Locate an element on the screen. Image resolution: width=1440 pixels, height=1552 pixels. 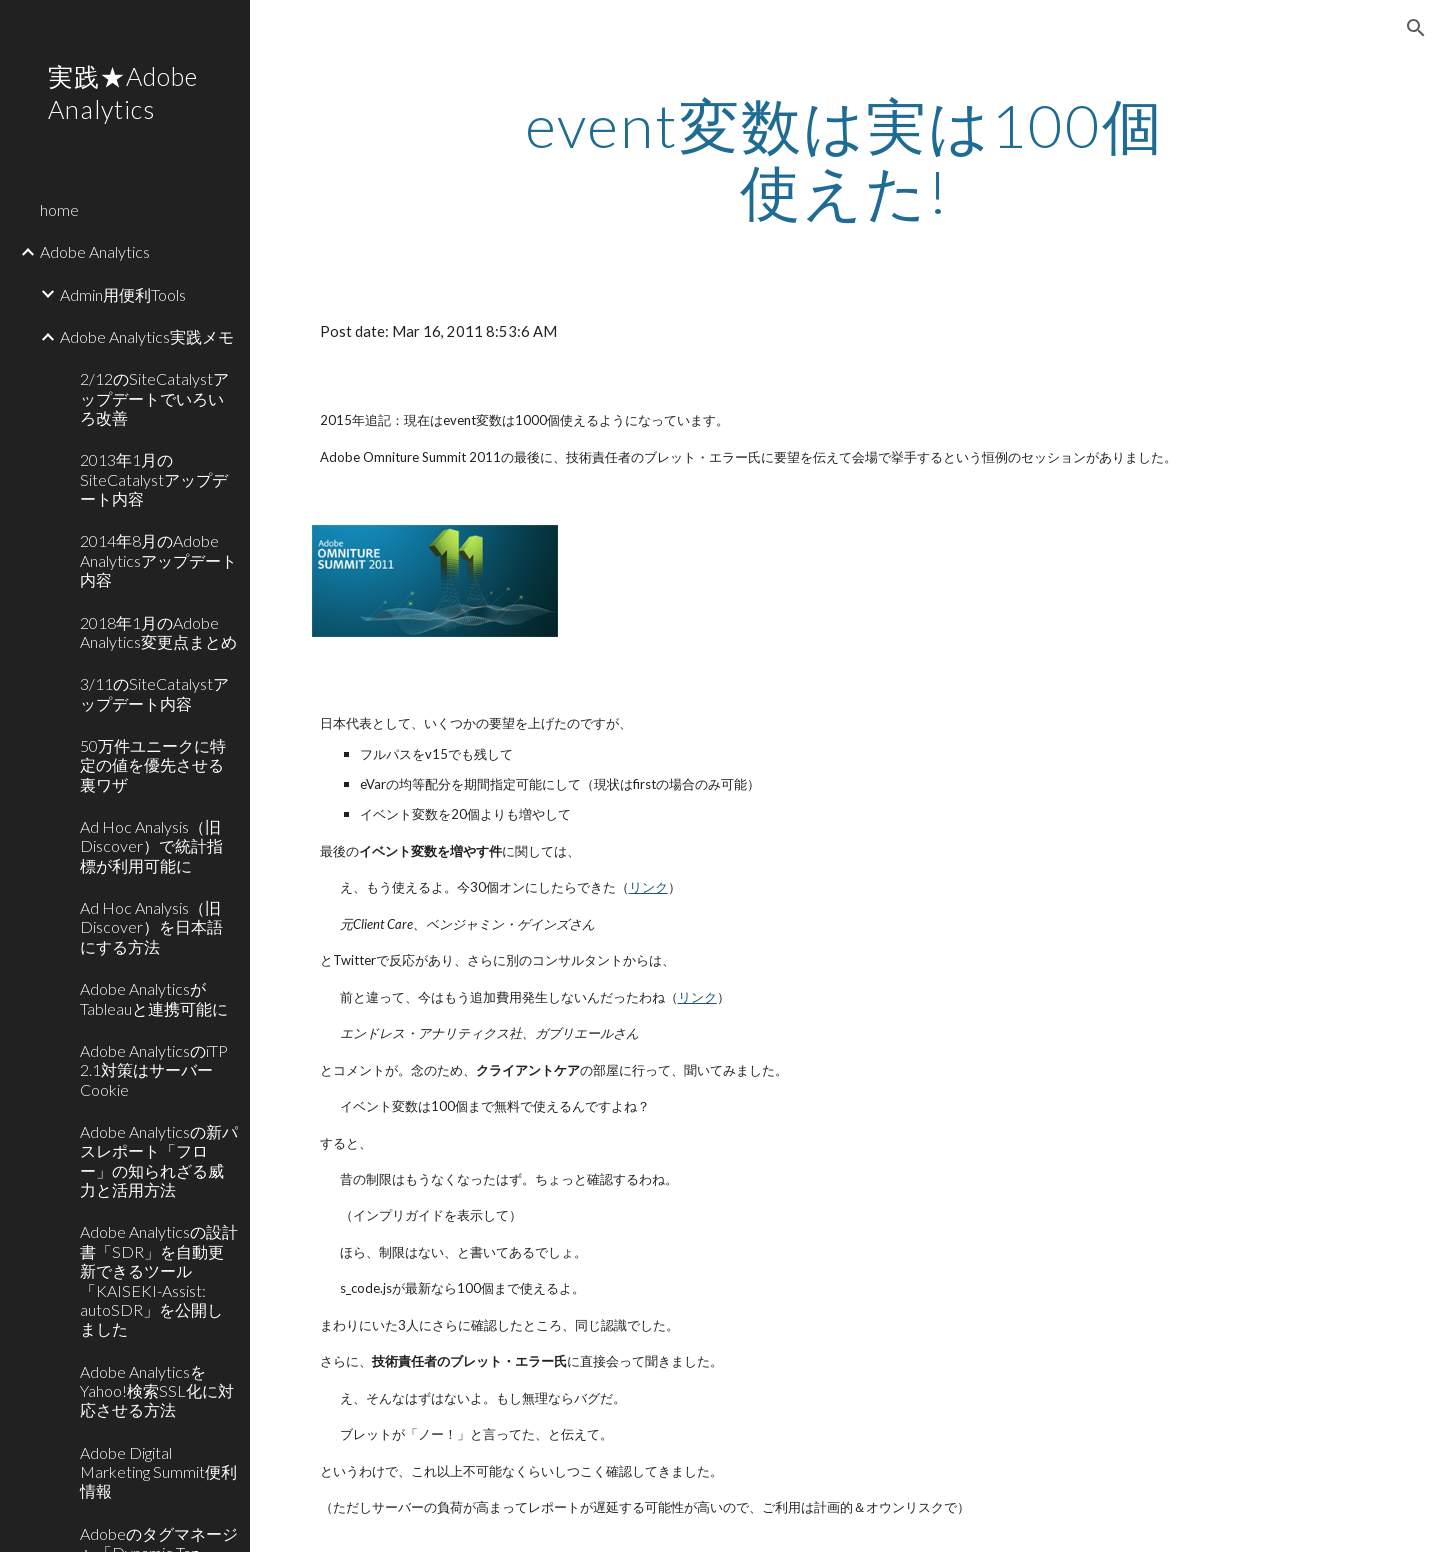
Adobe Digital Marketing Summit便利情報 [link] is located at coordinates (158, 1472).